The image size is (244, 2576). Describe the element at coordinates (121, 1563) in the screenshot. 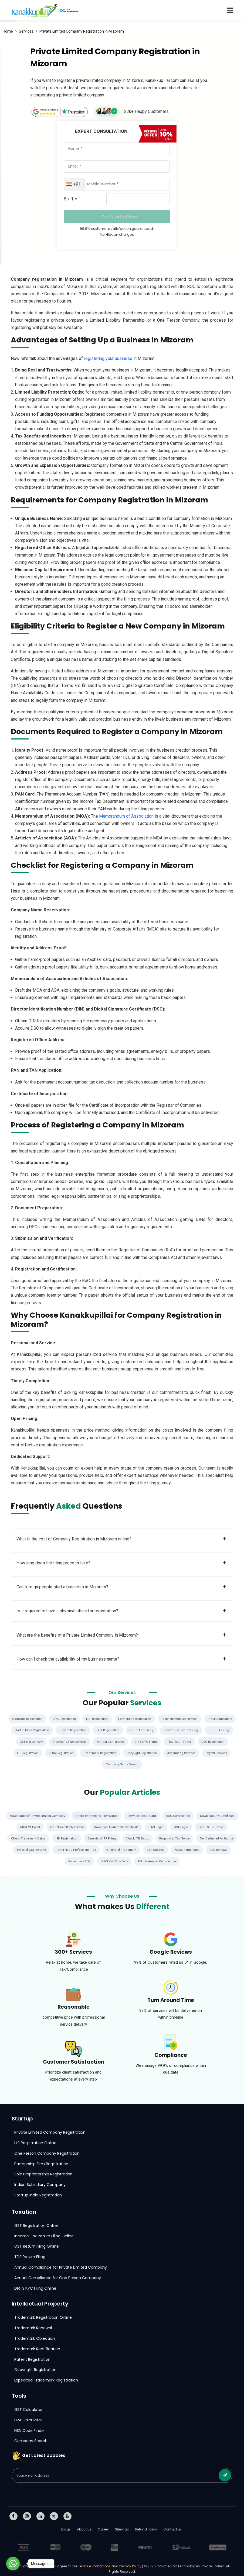

I see `How long does the filing process take?` at that location.